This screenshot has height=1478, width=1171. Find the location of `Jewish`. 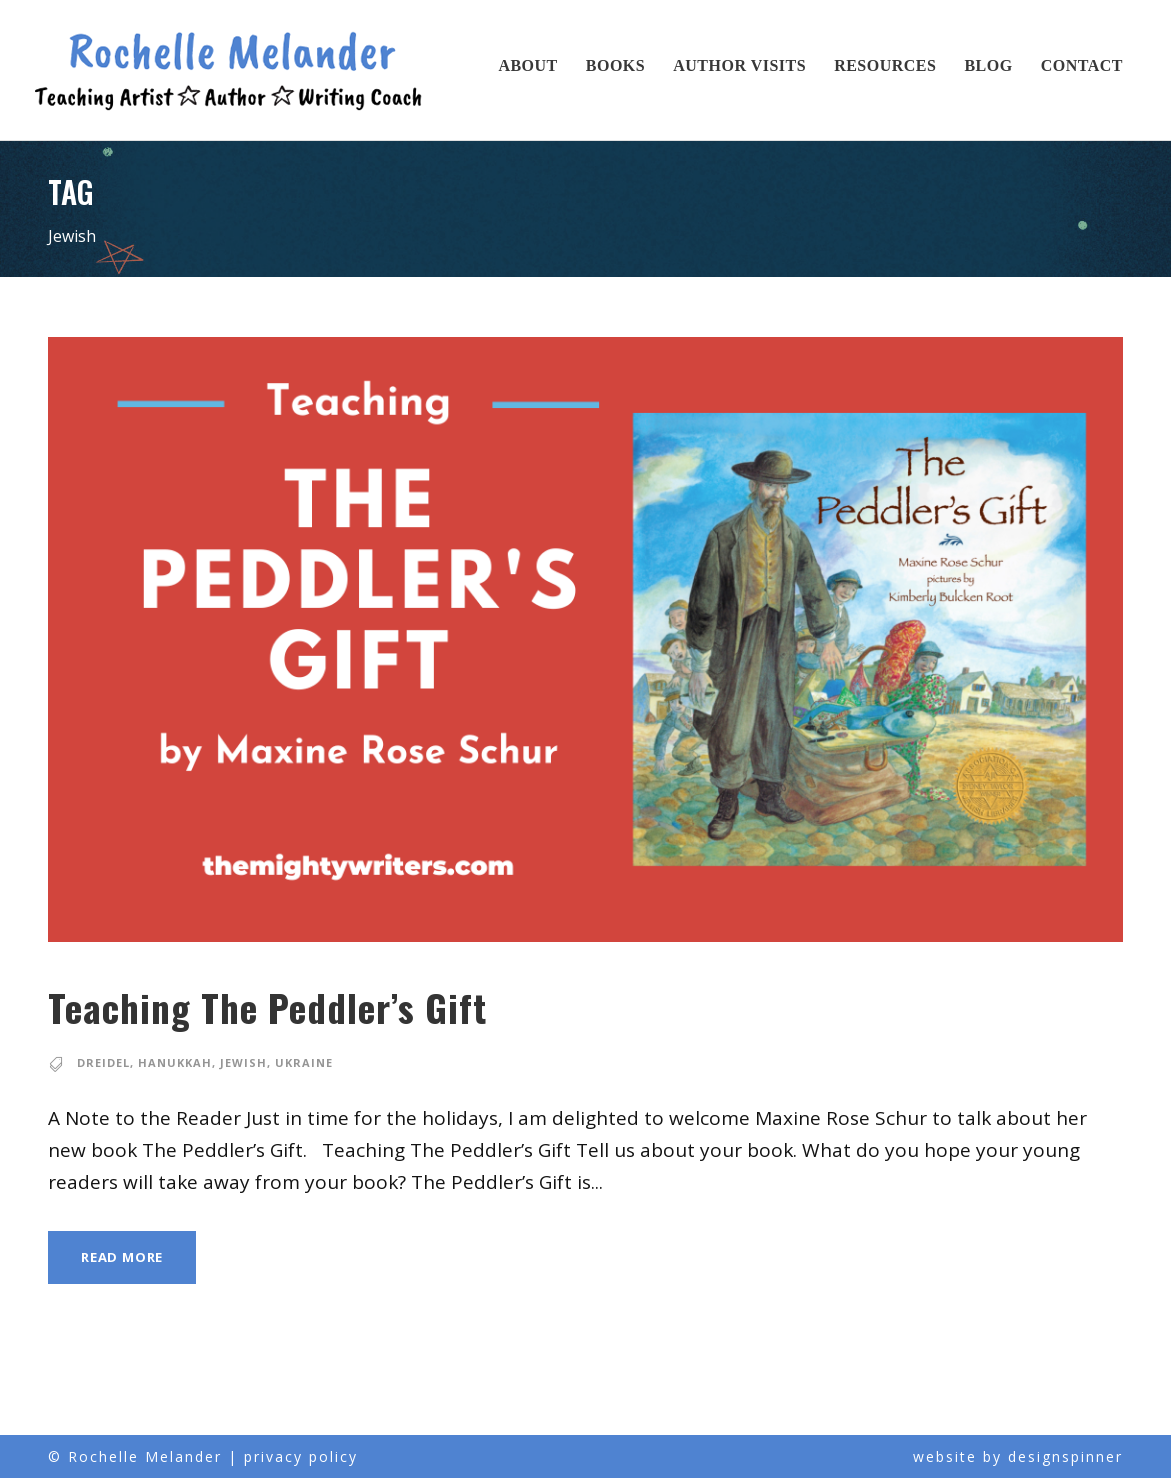

Jewish is located at coordinates (244, 1063).